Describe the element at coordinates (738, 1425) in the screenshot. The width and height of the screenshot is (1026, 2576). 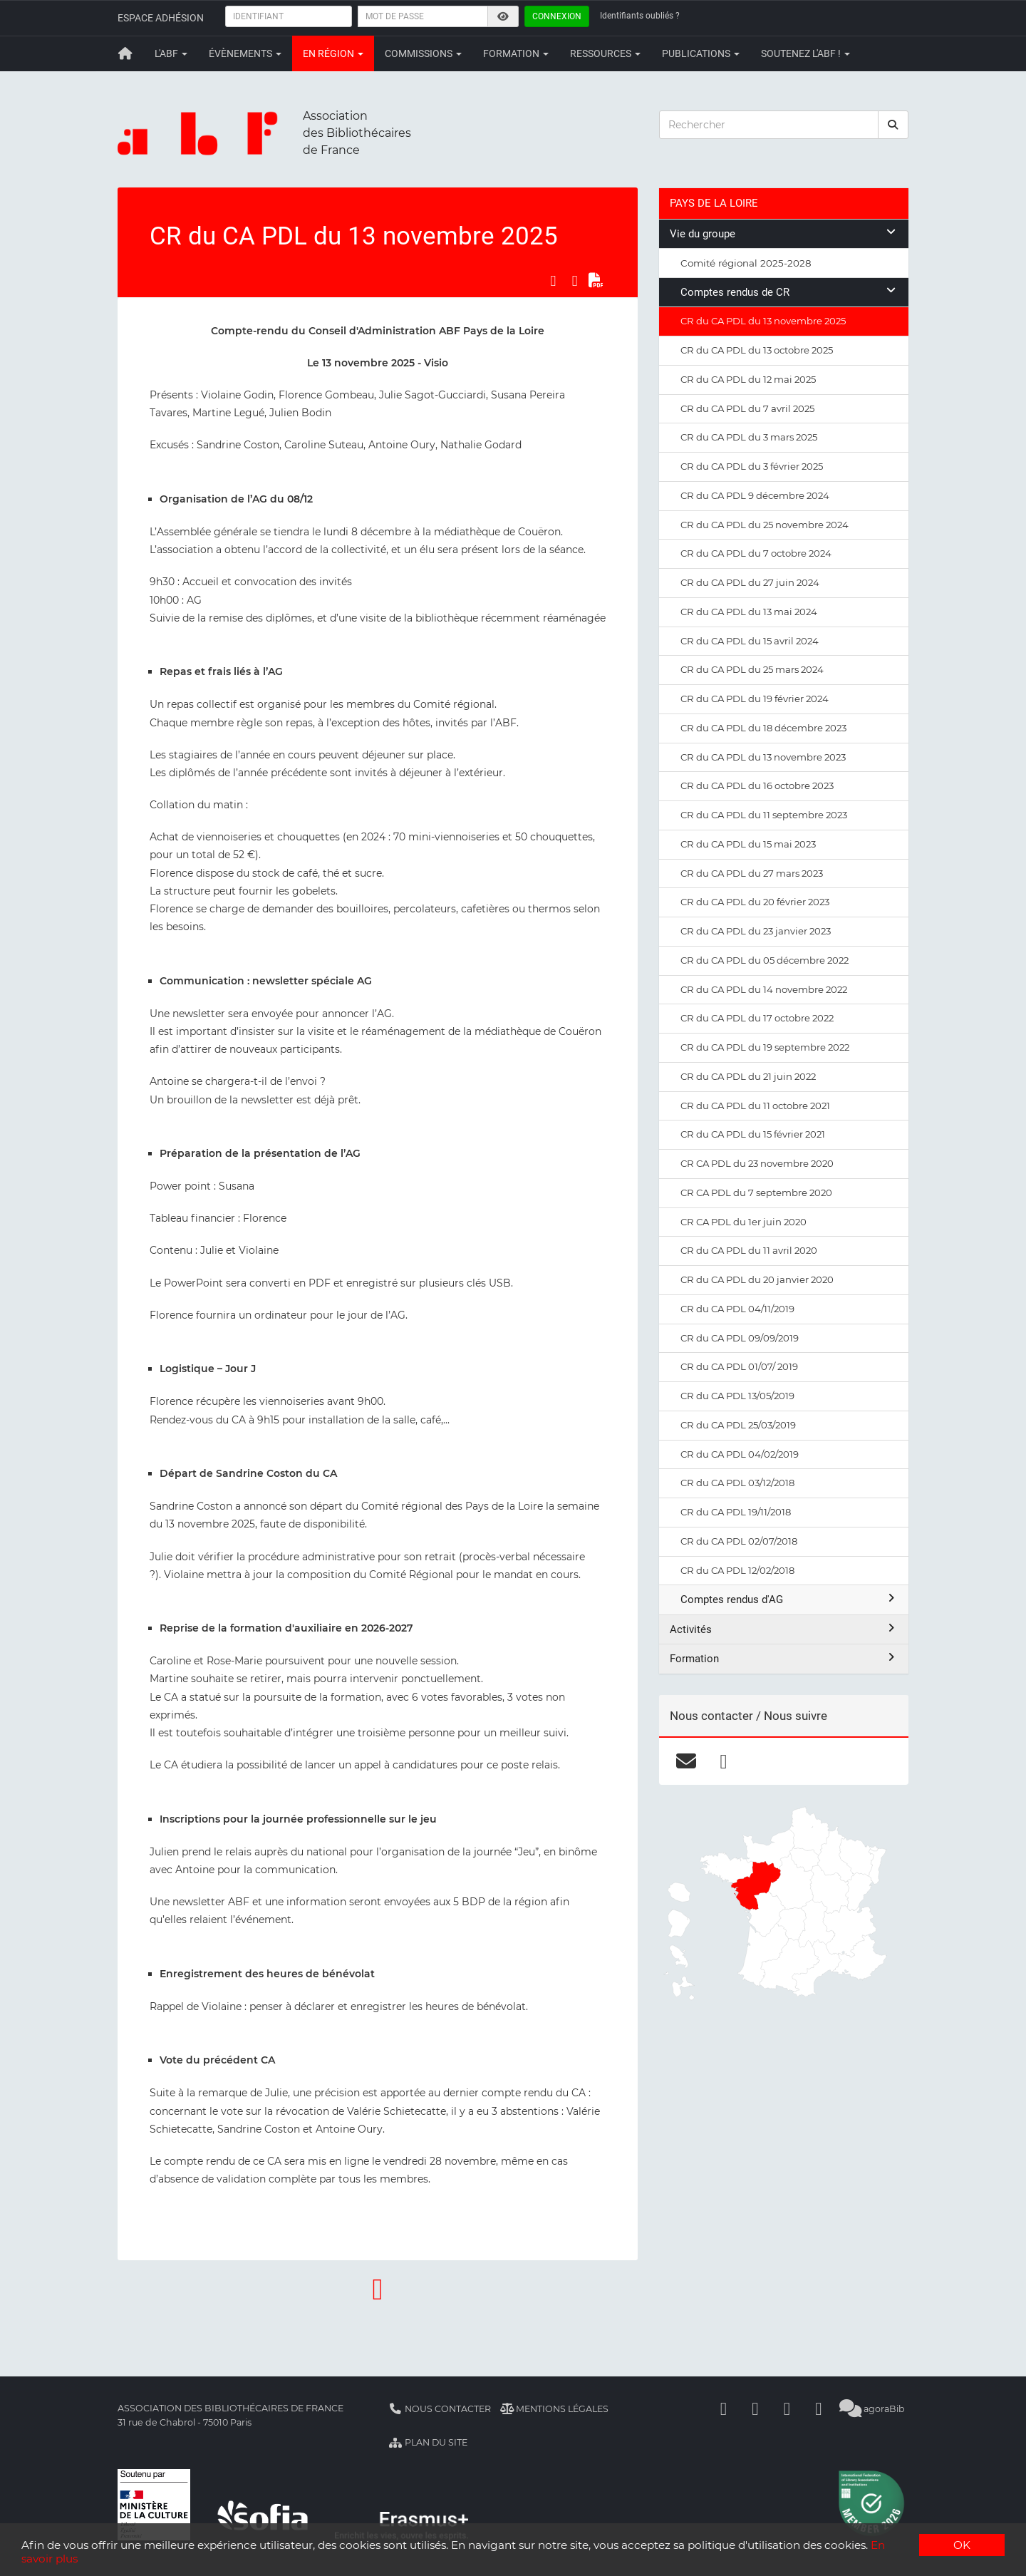
I see `CR du CA PDL 25/03/2019` at that location.